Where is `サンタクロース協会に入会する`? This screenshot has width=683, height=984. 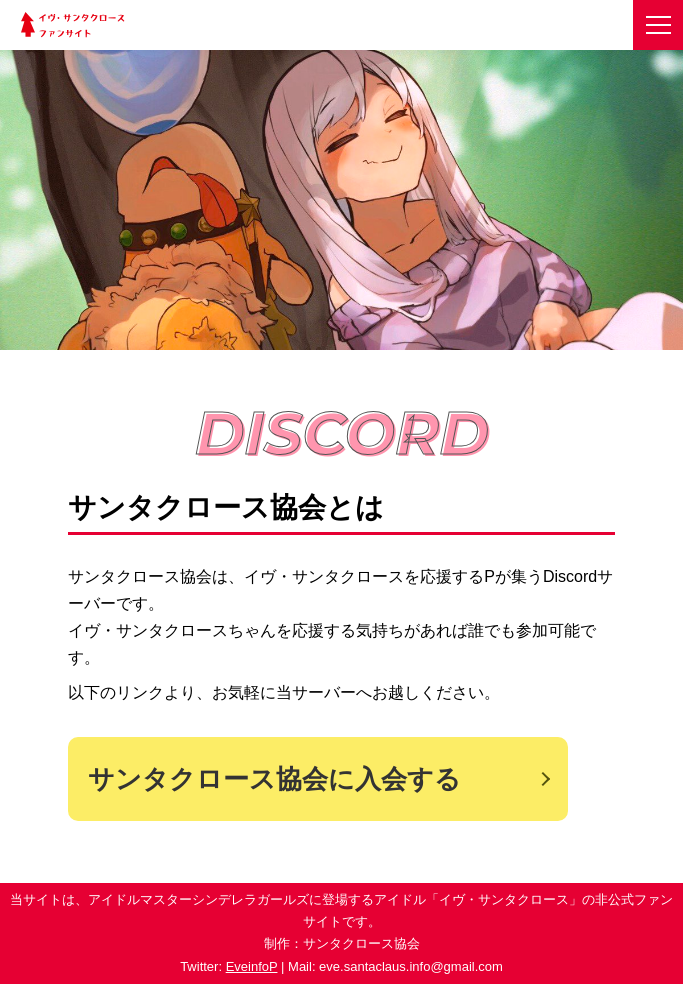 サンタクロース協会に入会する is located at coordinates (274, 779).